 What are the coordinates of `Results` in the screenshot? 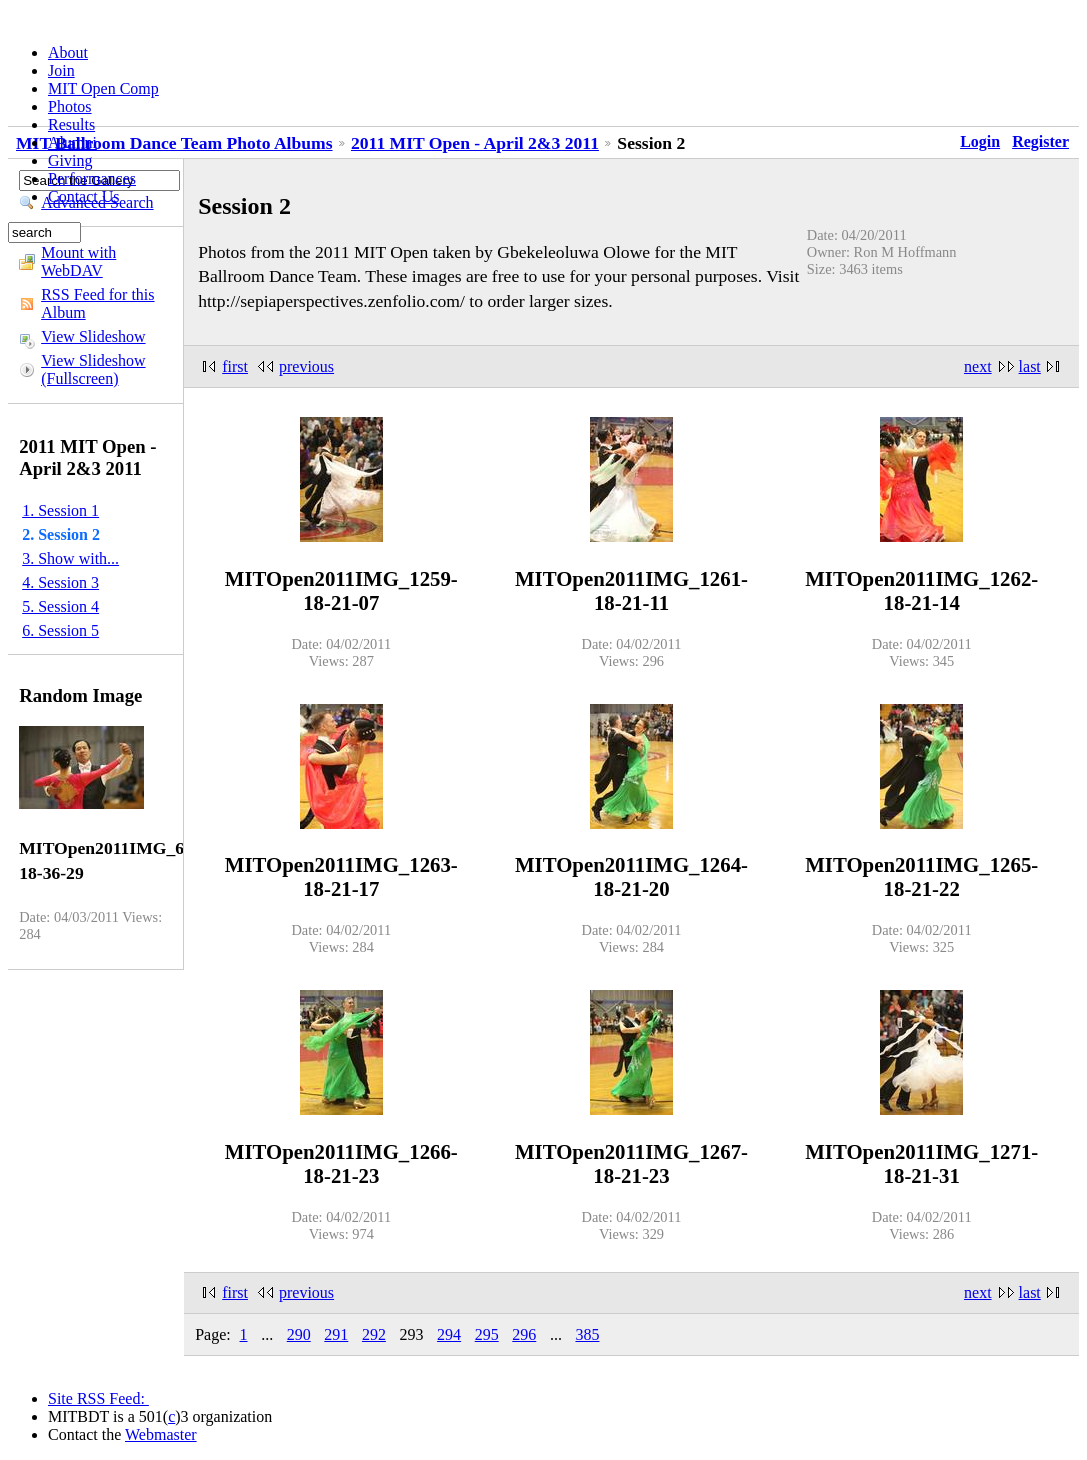 It's located at (71, 124).